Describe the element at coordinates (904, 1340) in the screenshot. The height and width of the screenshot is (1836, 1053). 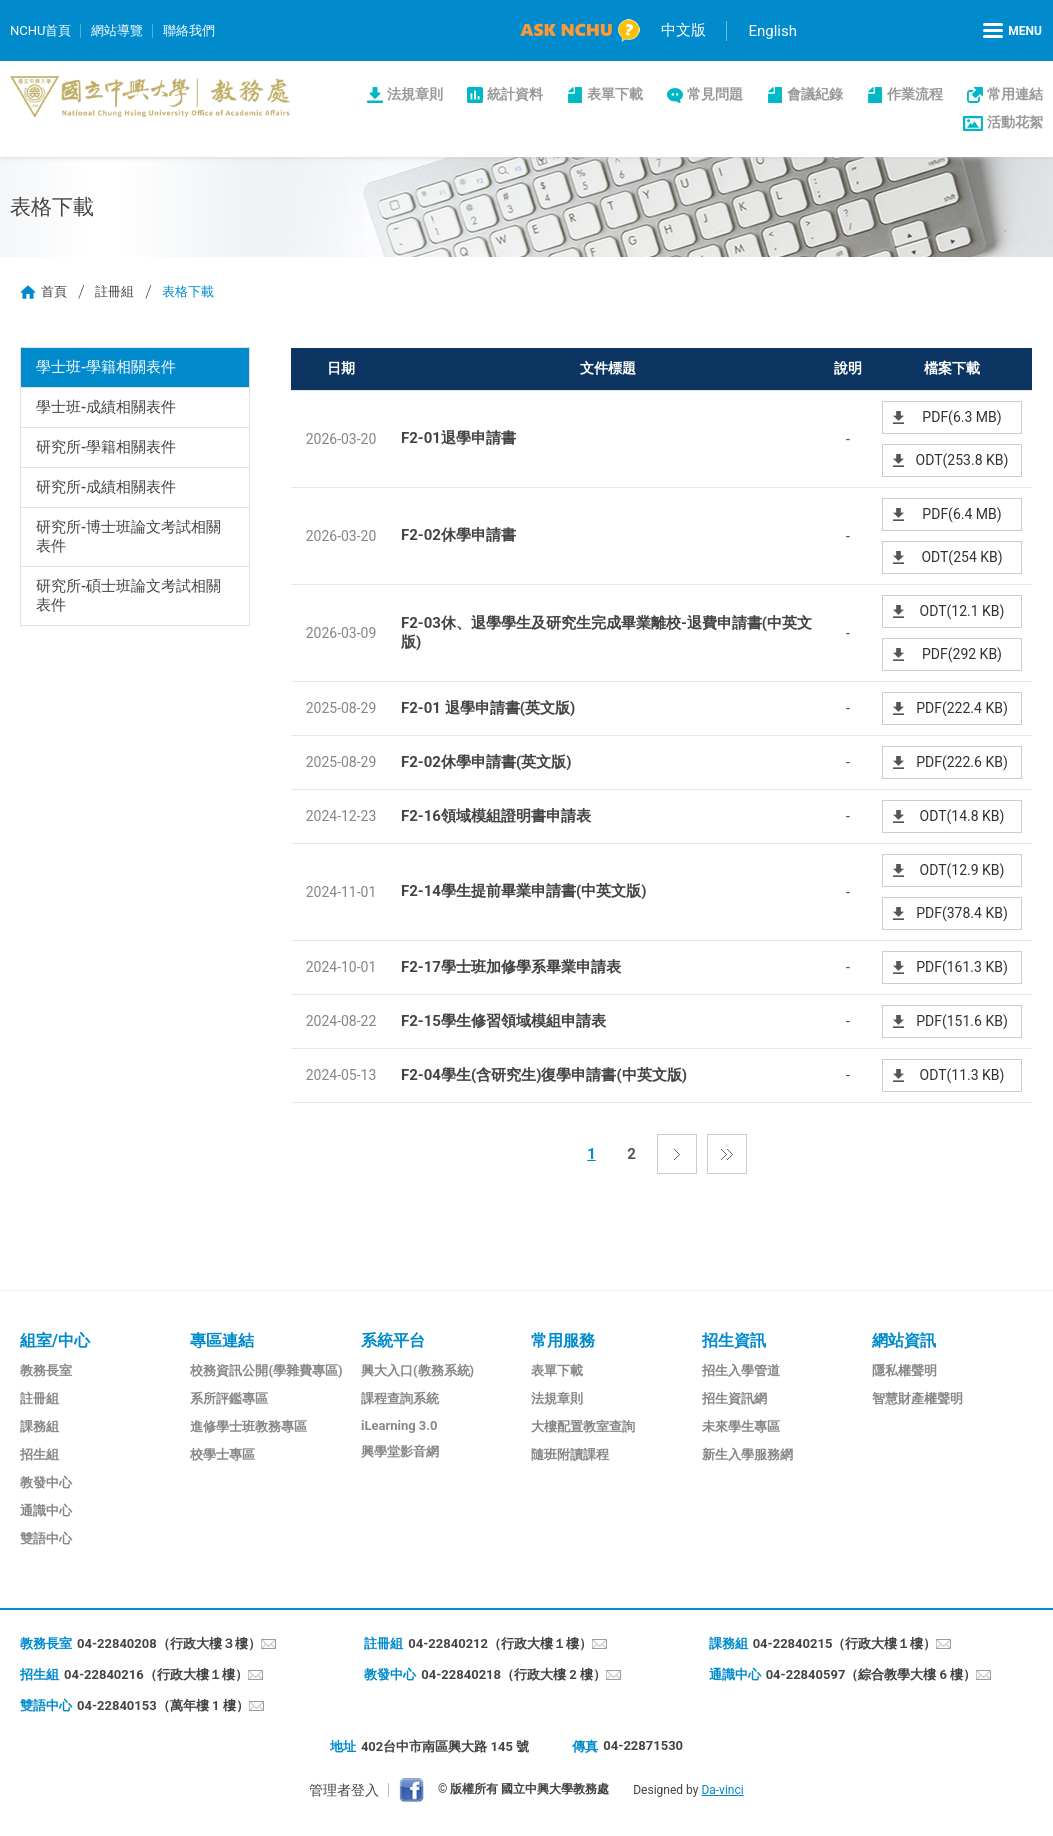
I see `網站資訊` at that location.